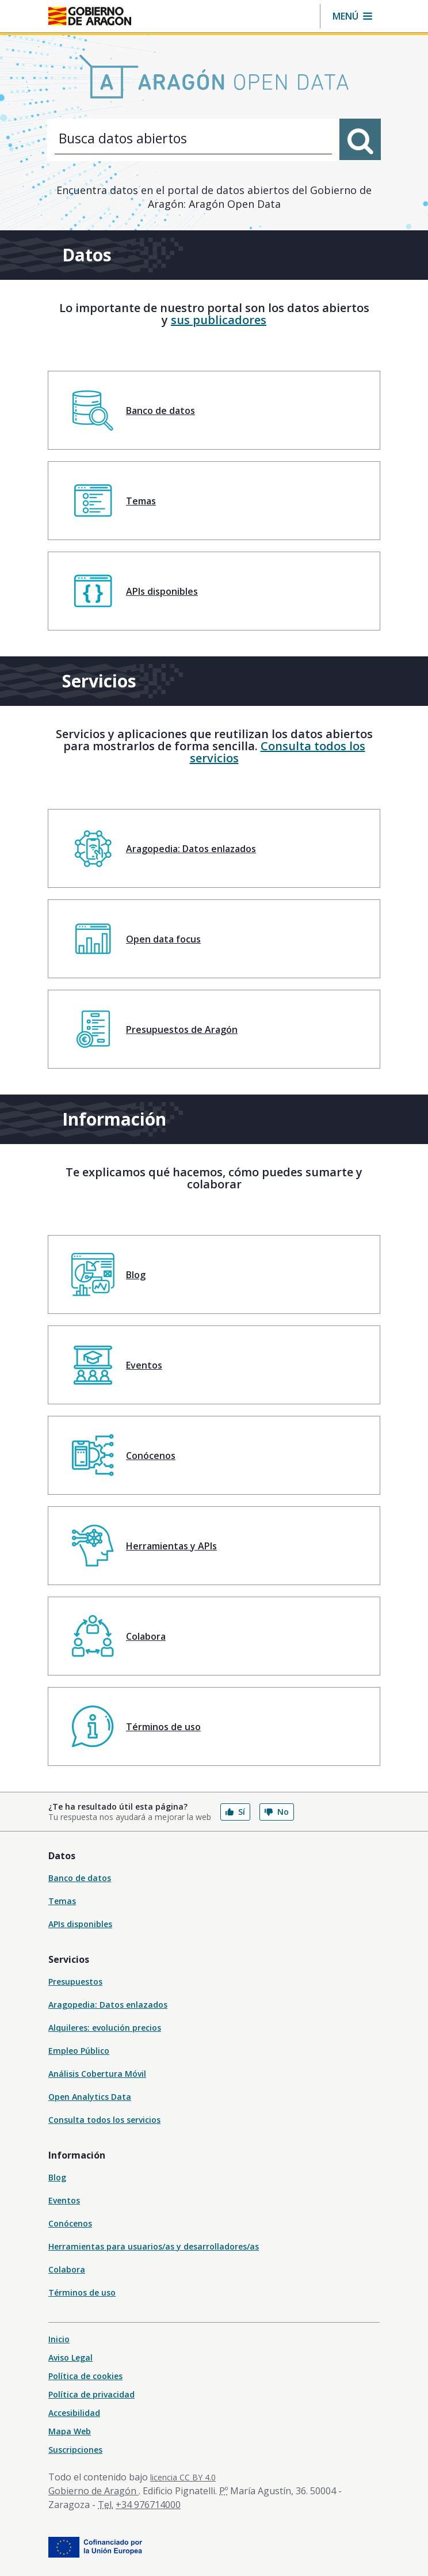 The image size is (428, 2576). Describe the element at coordinates (89, 2096) in the screenshot. I see `Open Analytics Data` at that location.